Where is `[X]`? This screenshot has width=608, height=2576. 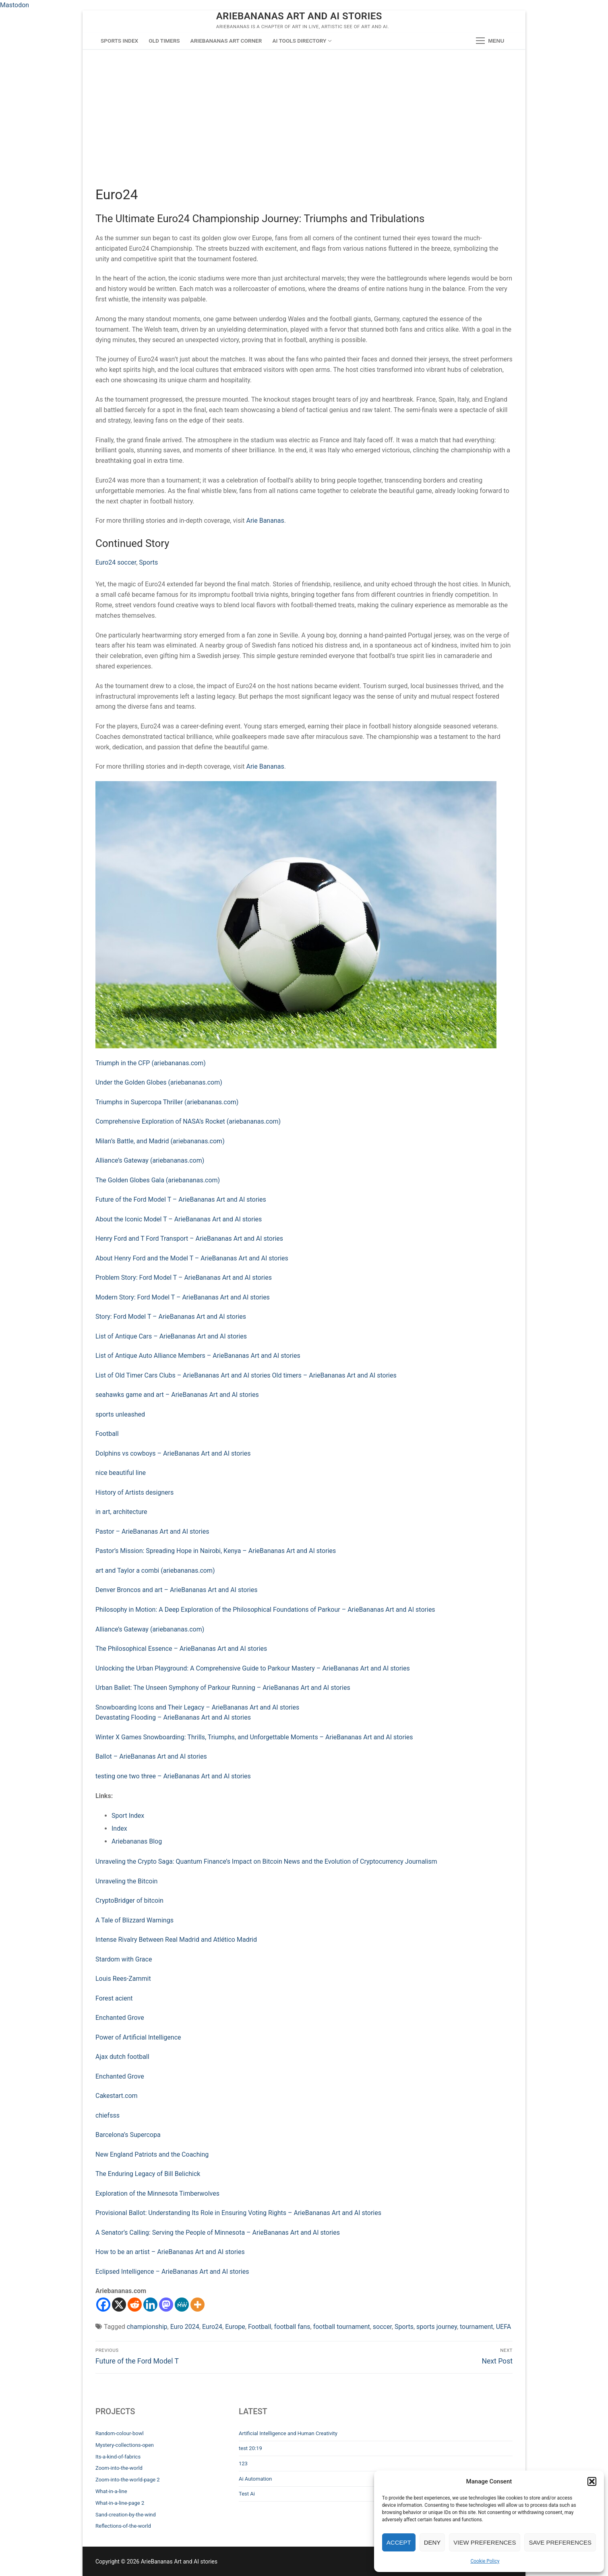
[X] is located at coordinates (119, 2305).